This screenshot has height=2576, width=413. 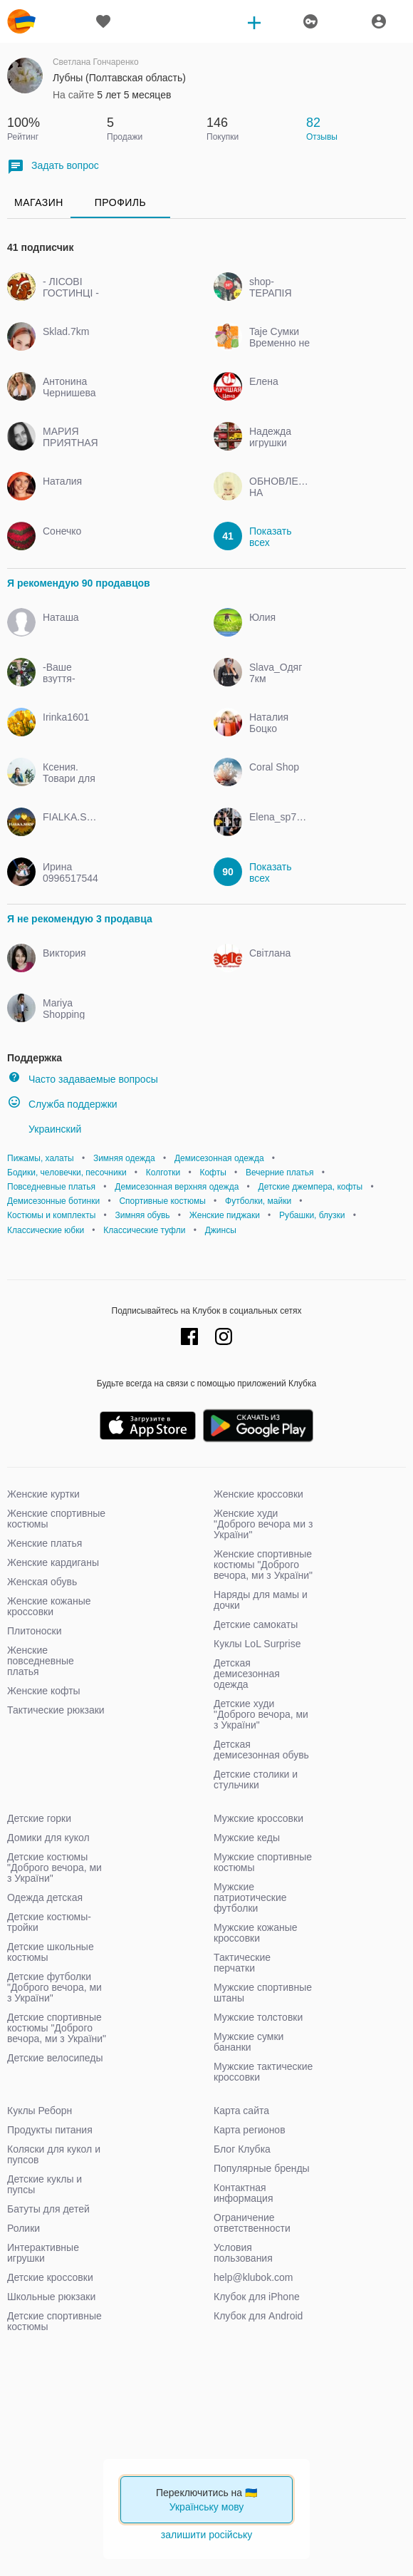 What do you see at coordinates (261, 1714) in the screenshot?
I see `Детские худи "Доброго вечора, ми з України"` at bounding box center [261, 1714].